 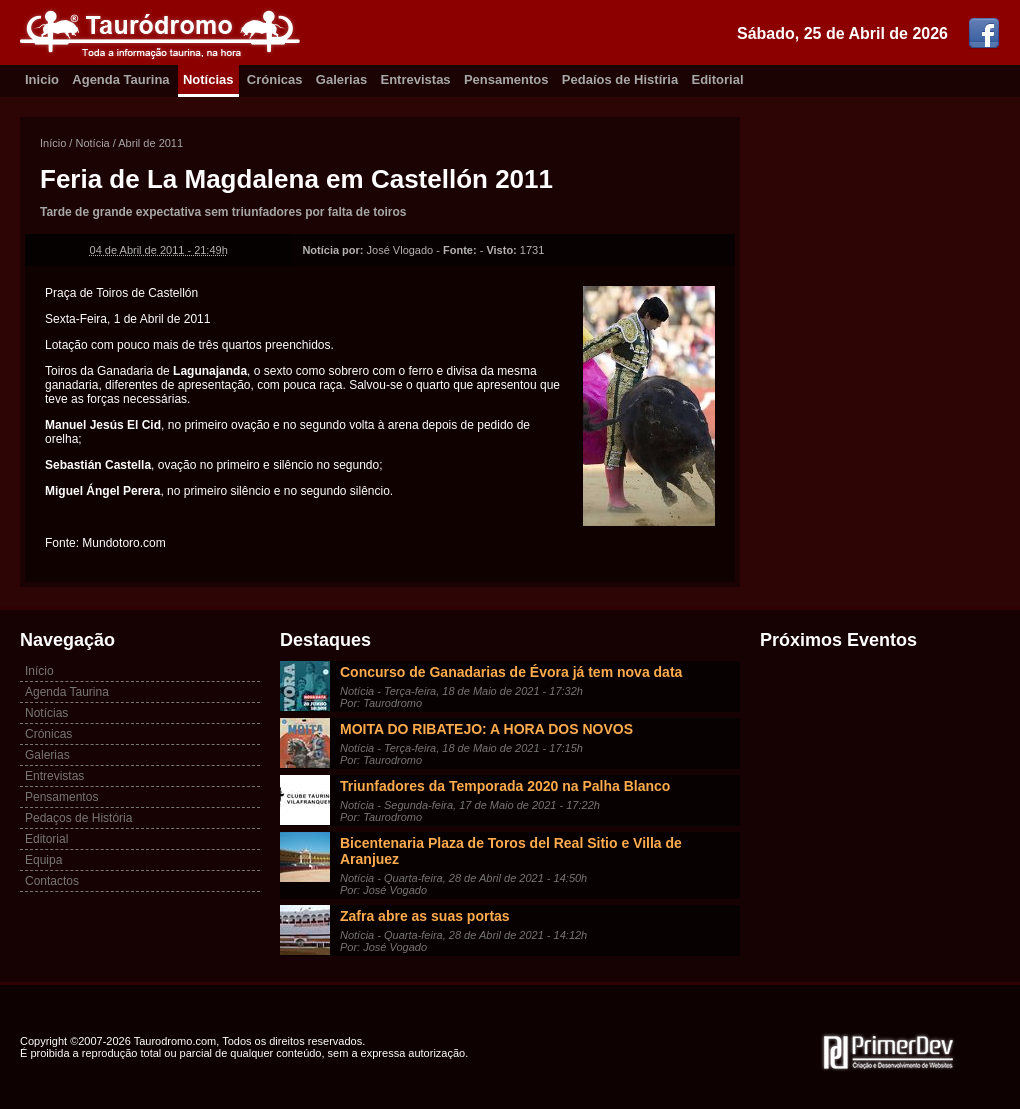 I want to click on Bicentenaria Plaza de Toros del Real Sitio e Villa de Aranjuez, so click(x=511, y=851).